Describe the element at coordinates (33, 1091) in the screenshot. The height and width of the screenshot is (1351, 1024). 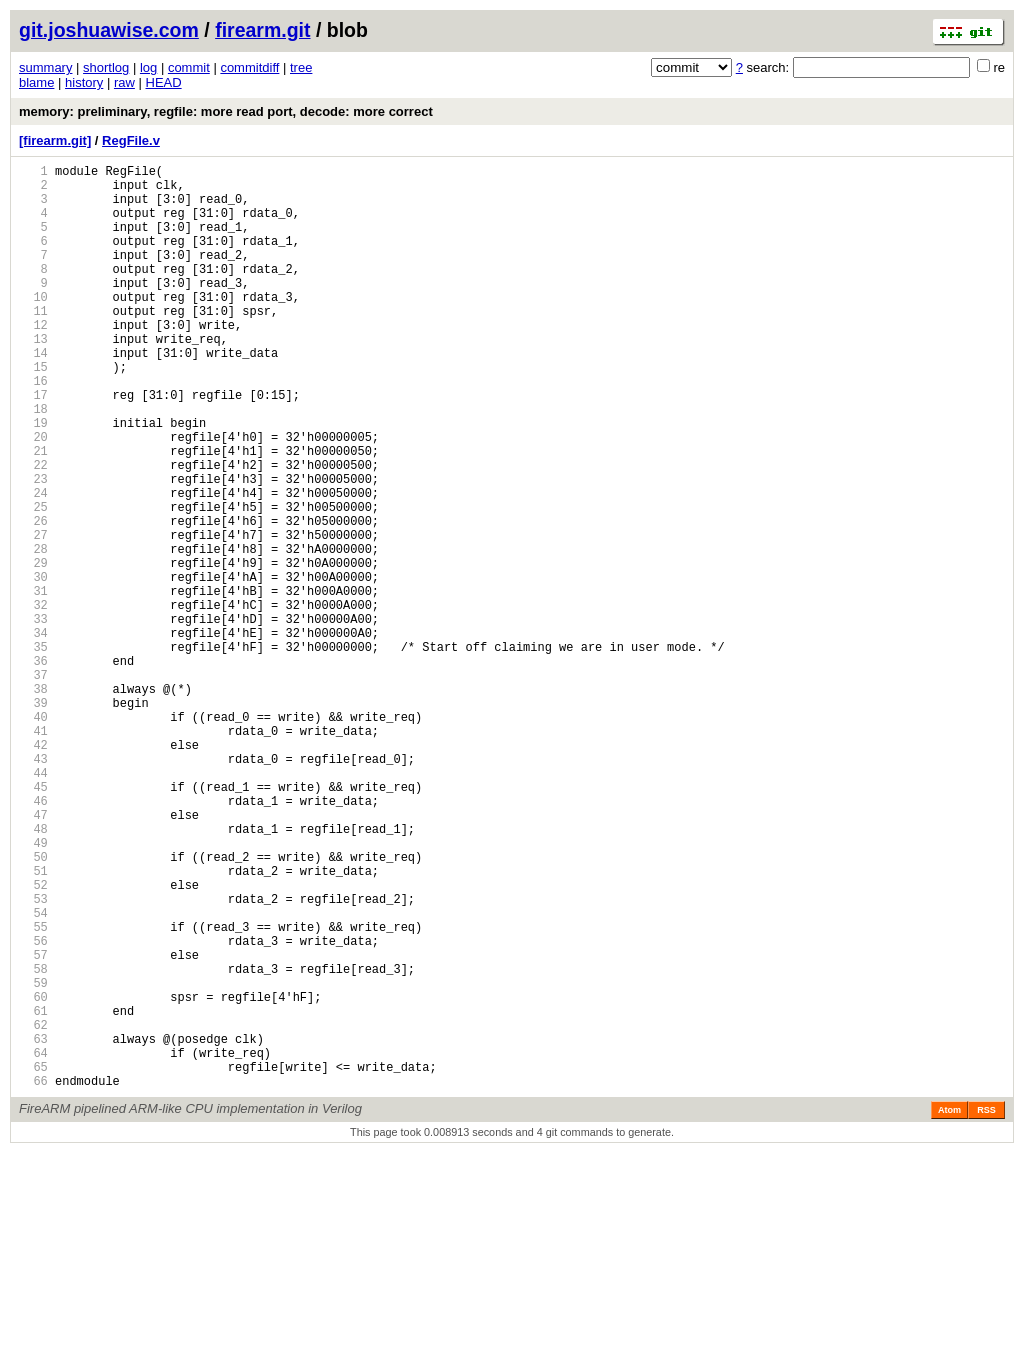
I see `55` at that location.